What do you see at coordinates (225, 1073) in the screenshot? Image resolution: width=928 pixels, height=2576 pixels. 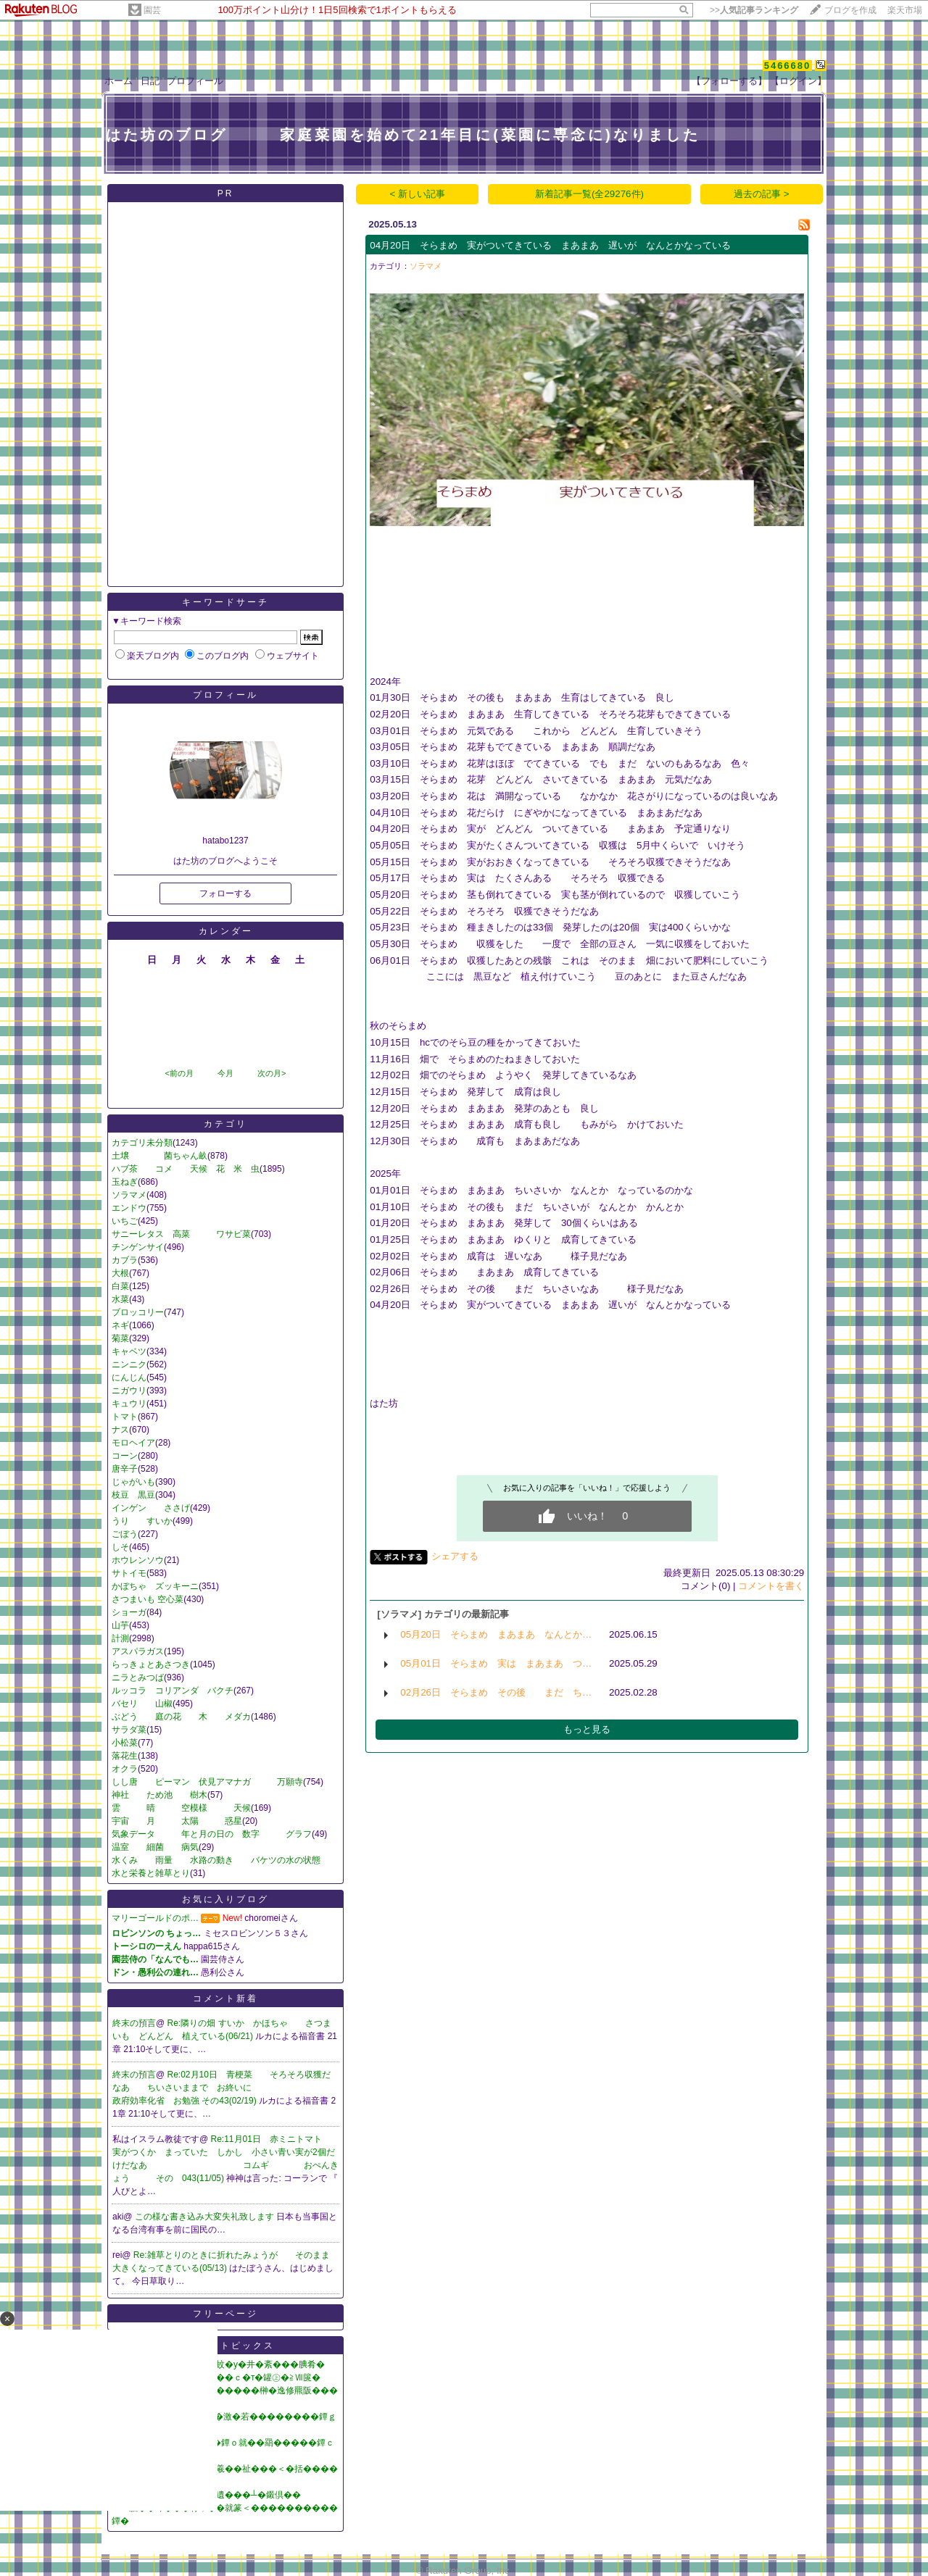 I see `今月` at bounding box center [225, 1073].